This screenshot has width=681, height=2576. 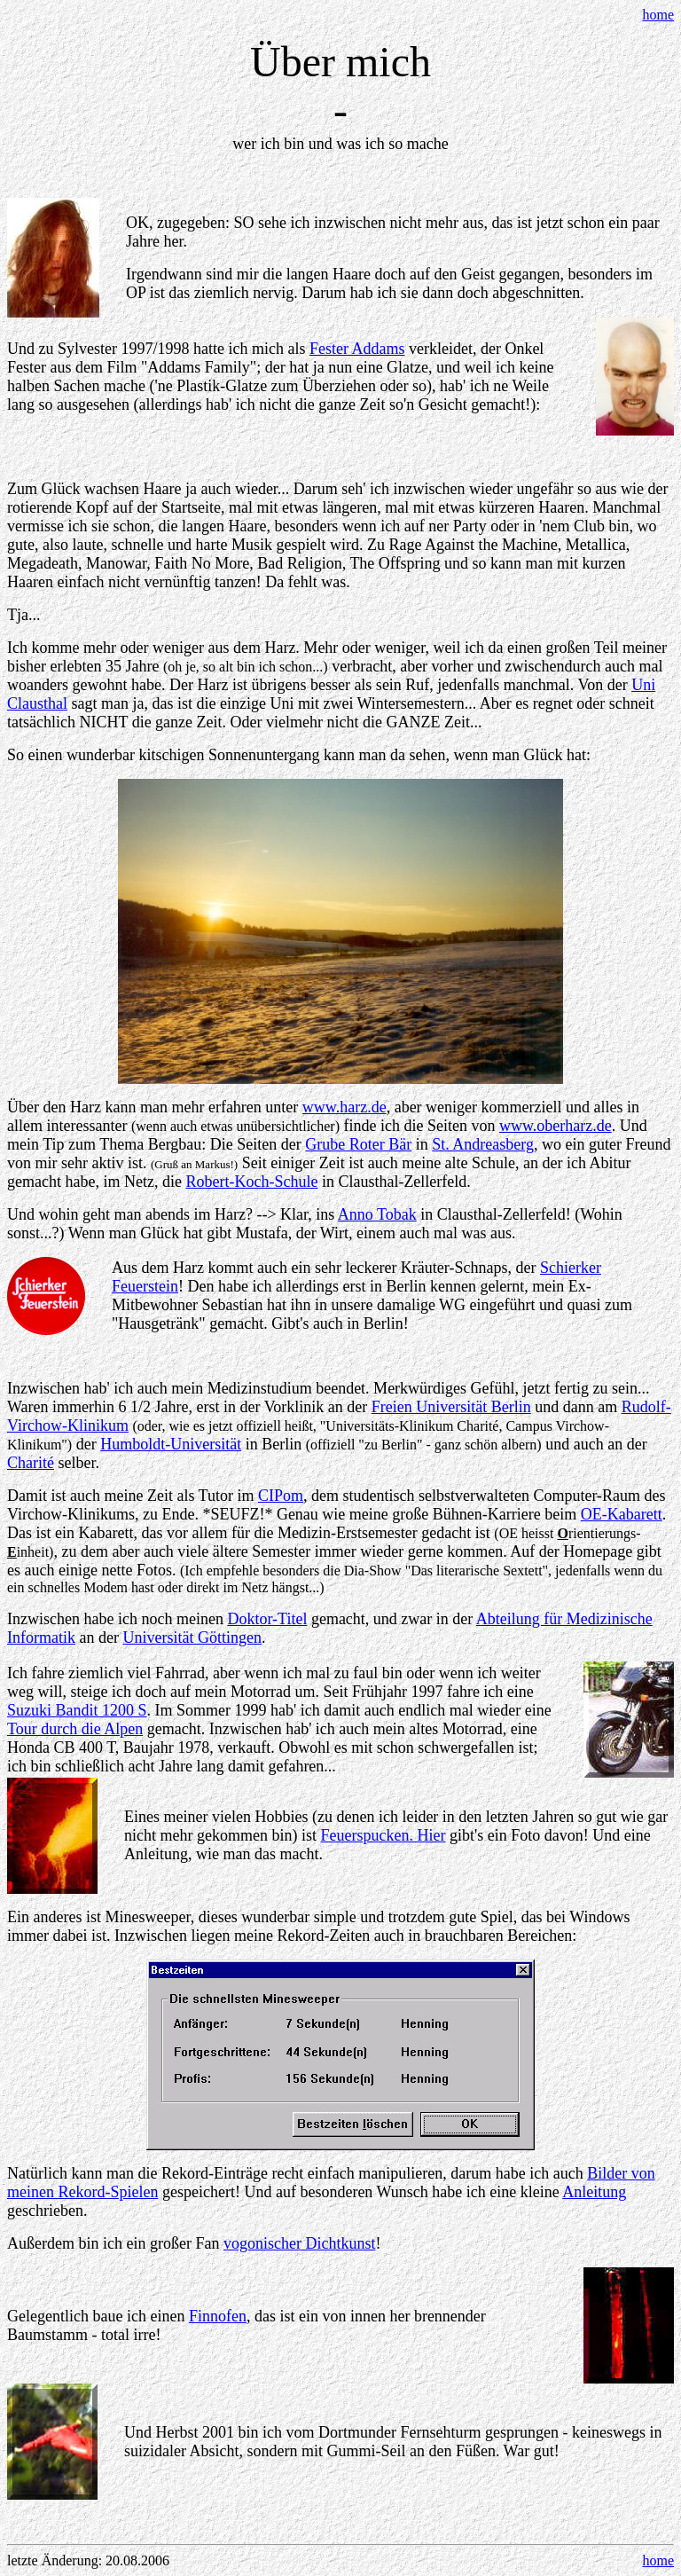 I want to click on www.harz.de, so click(x=344, y=1107).